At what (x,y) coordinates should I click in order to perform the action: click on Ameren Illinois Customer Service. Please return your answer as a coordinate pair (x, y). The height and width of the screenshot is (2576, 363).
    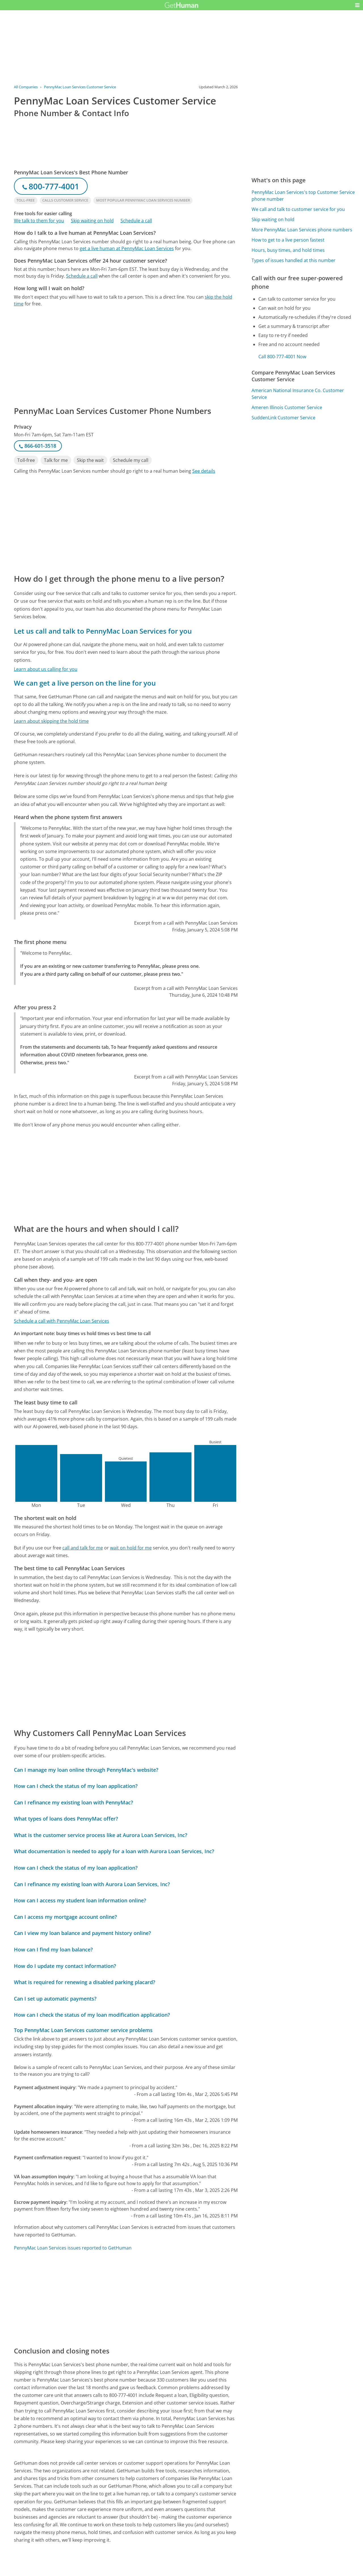
    Looking at the image, I should click on (287, 407).